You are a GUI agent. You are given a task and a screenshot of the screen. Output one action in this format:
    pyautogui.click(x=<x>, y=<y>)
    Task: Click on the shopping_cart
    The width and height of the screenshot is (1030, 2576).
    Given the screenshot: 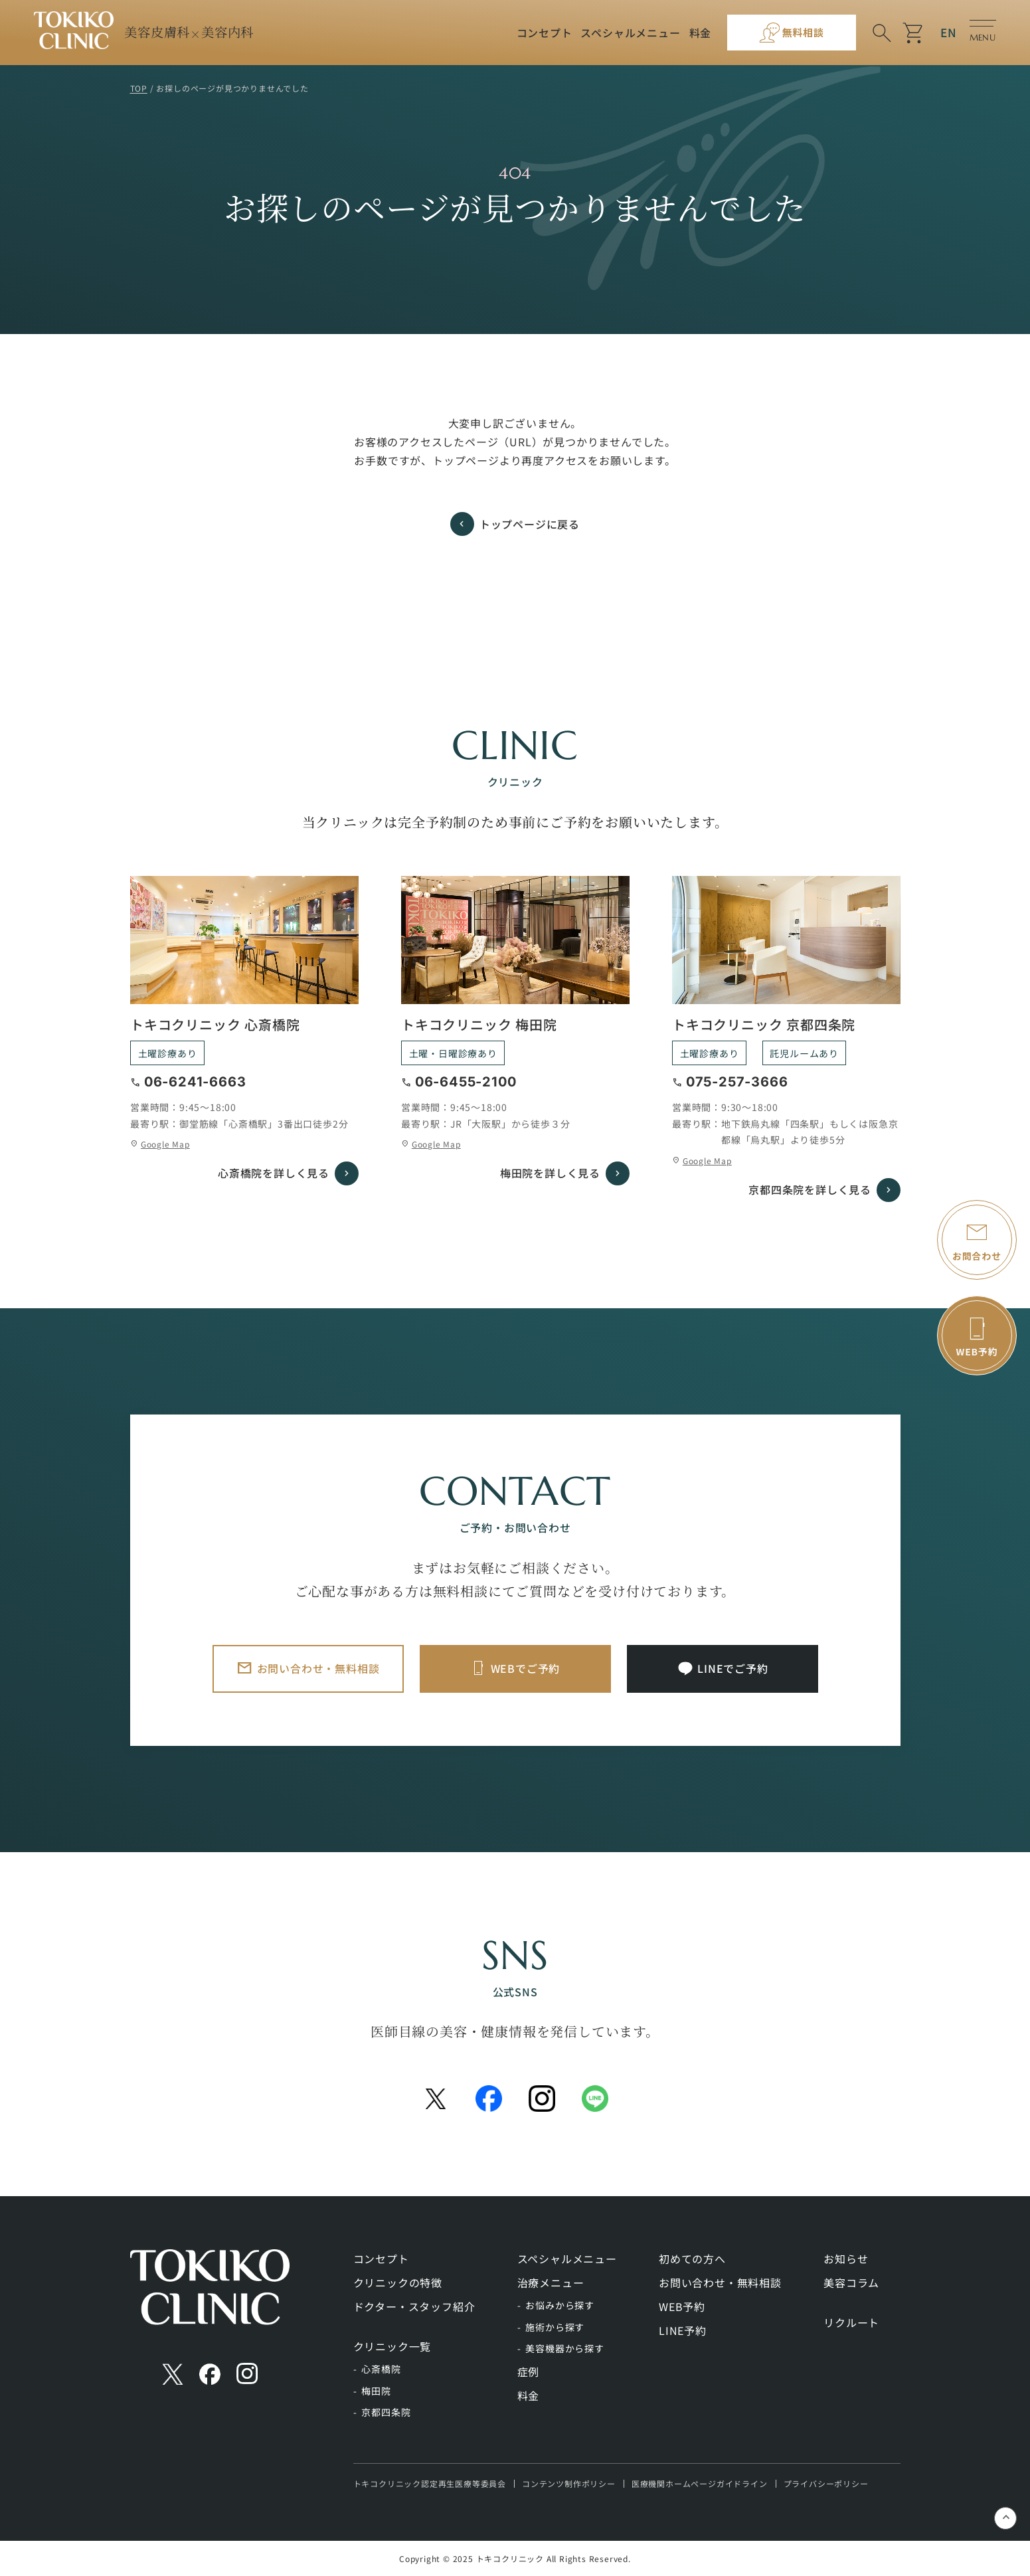 What is the action you would take?
    pyautogui.click(x=914, y=33)
    